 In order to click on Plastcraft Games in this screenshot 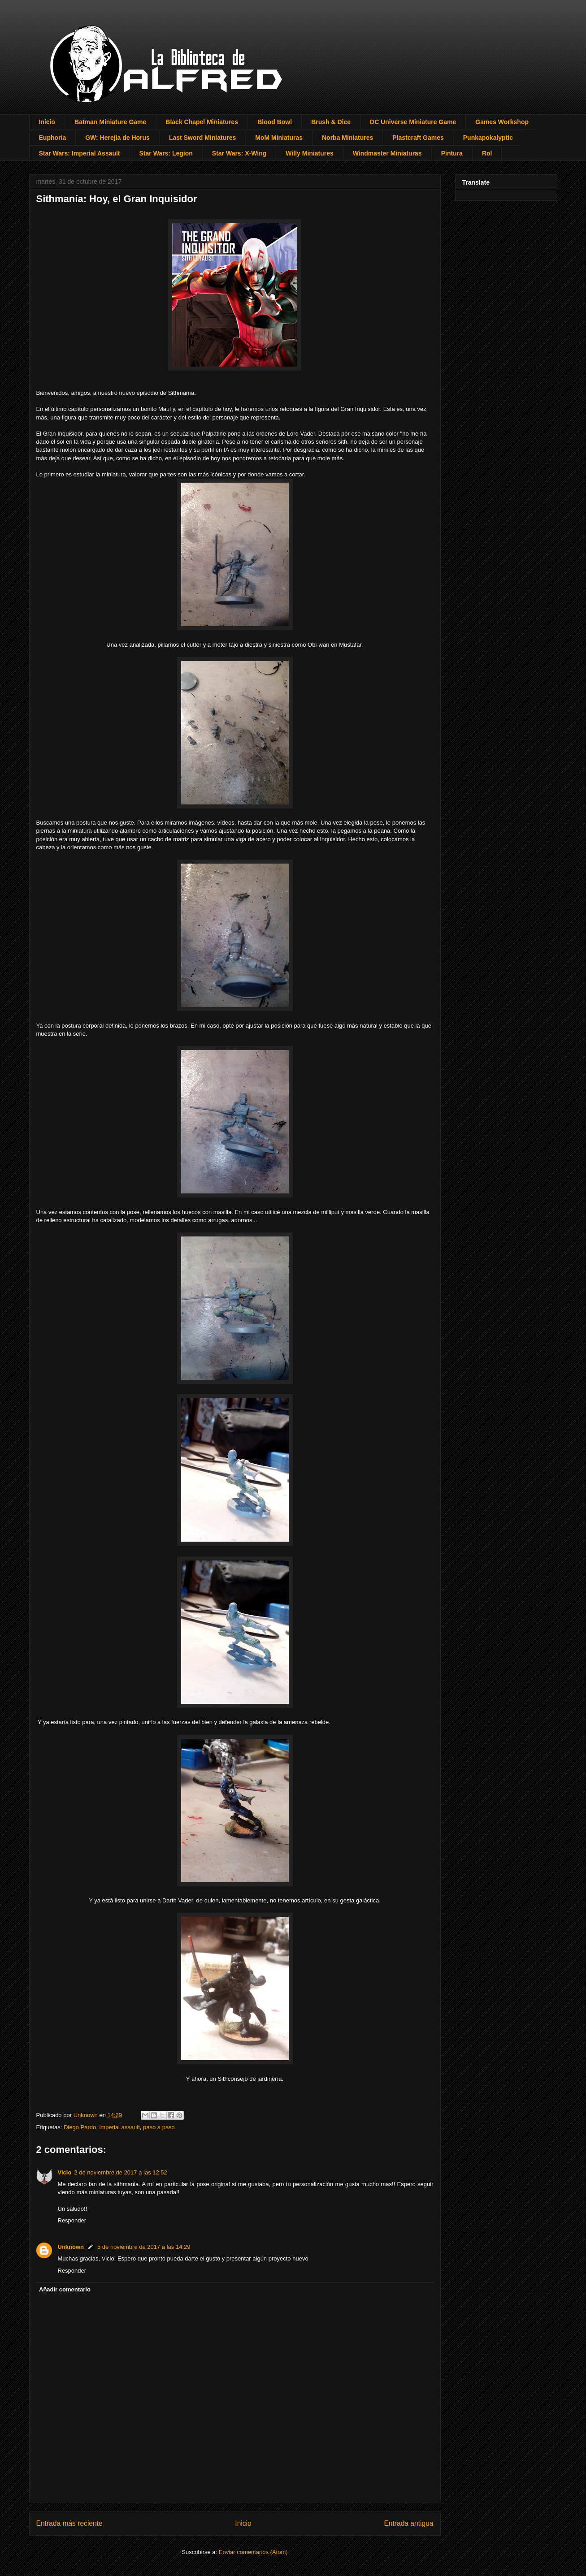, I will do `click(417, 137)`.